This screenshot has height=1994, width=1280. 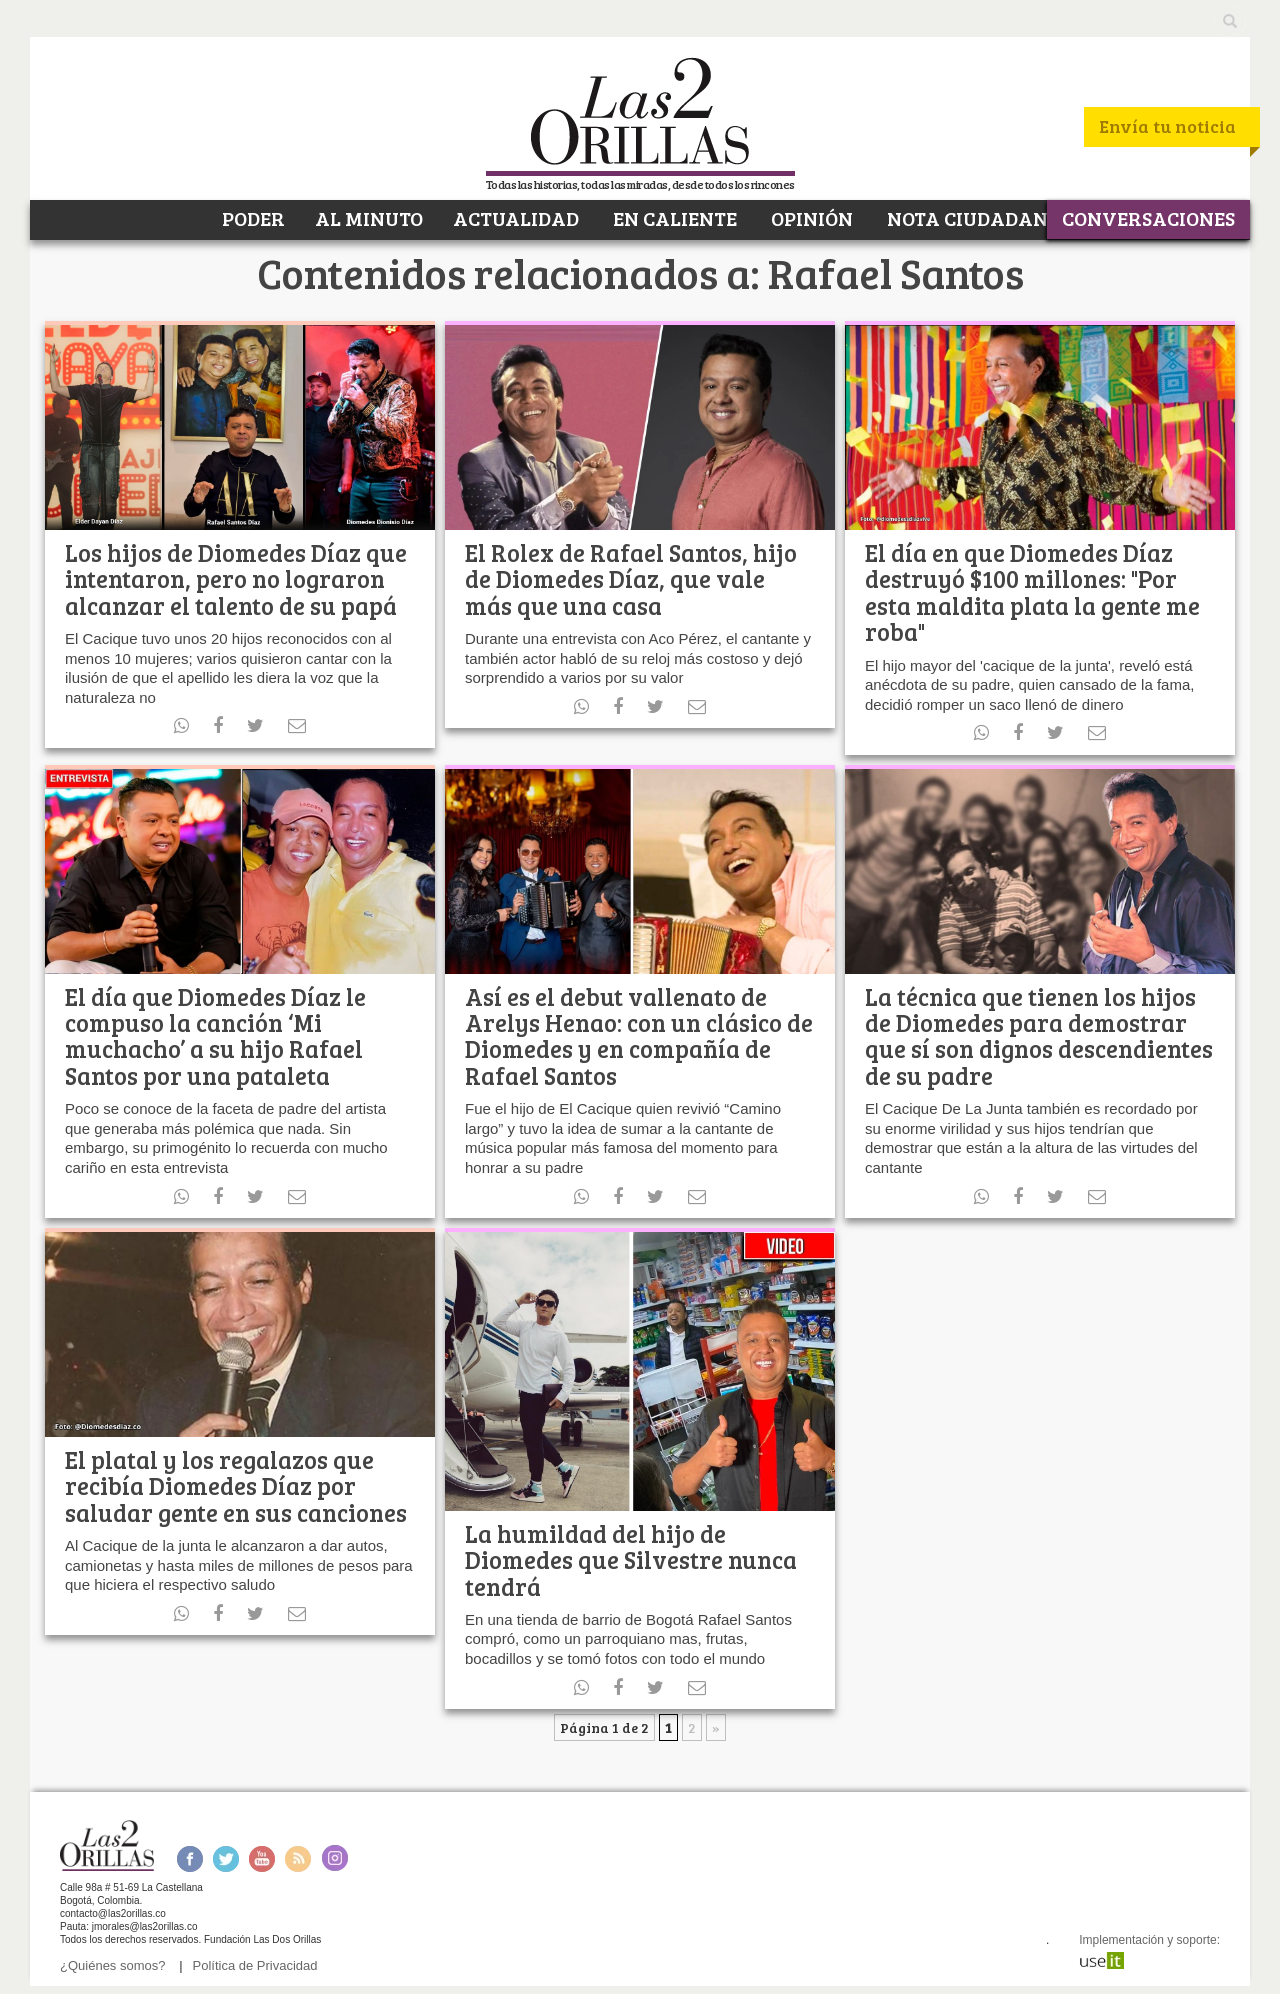 I want to click on El día que Diomedes Díaz le compuso la canción ‘Mi muchacho’ a su hijo Rafael Santos por una pataleta, so click(x=215, y=1036).